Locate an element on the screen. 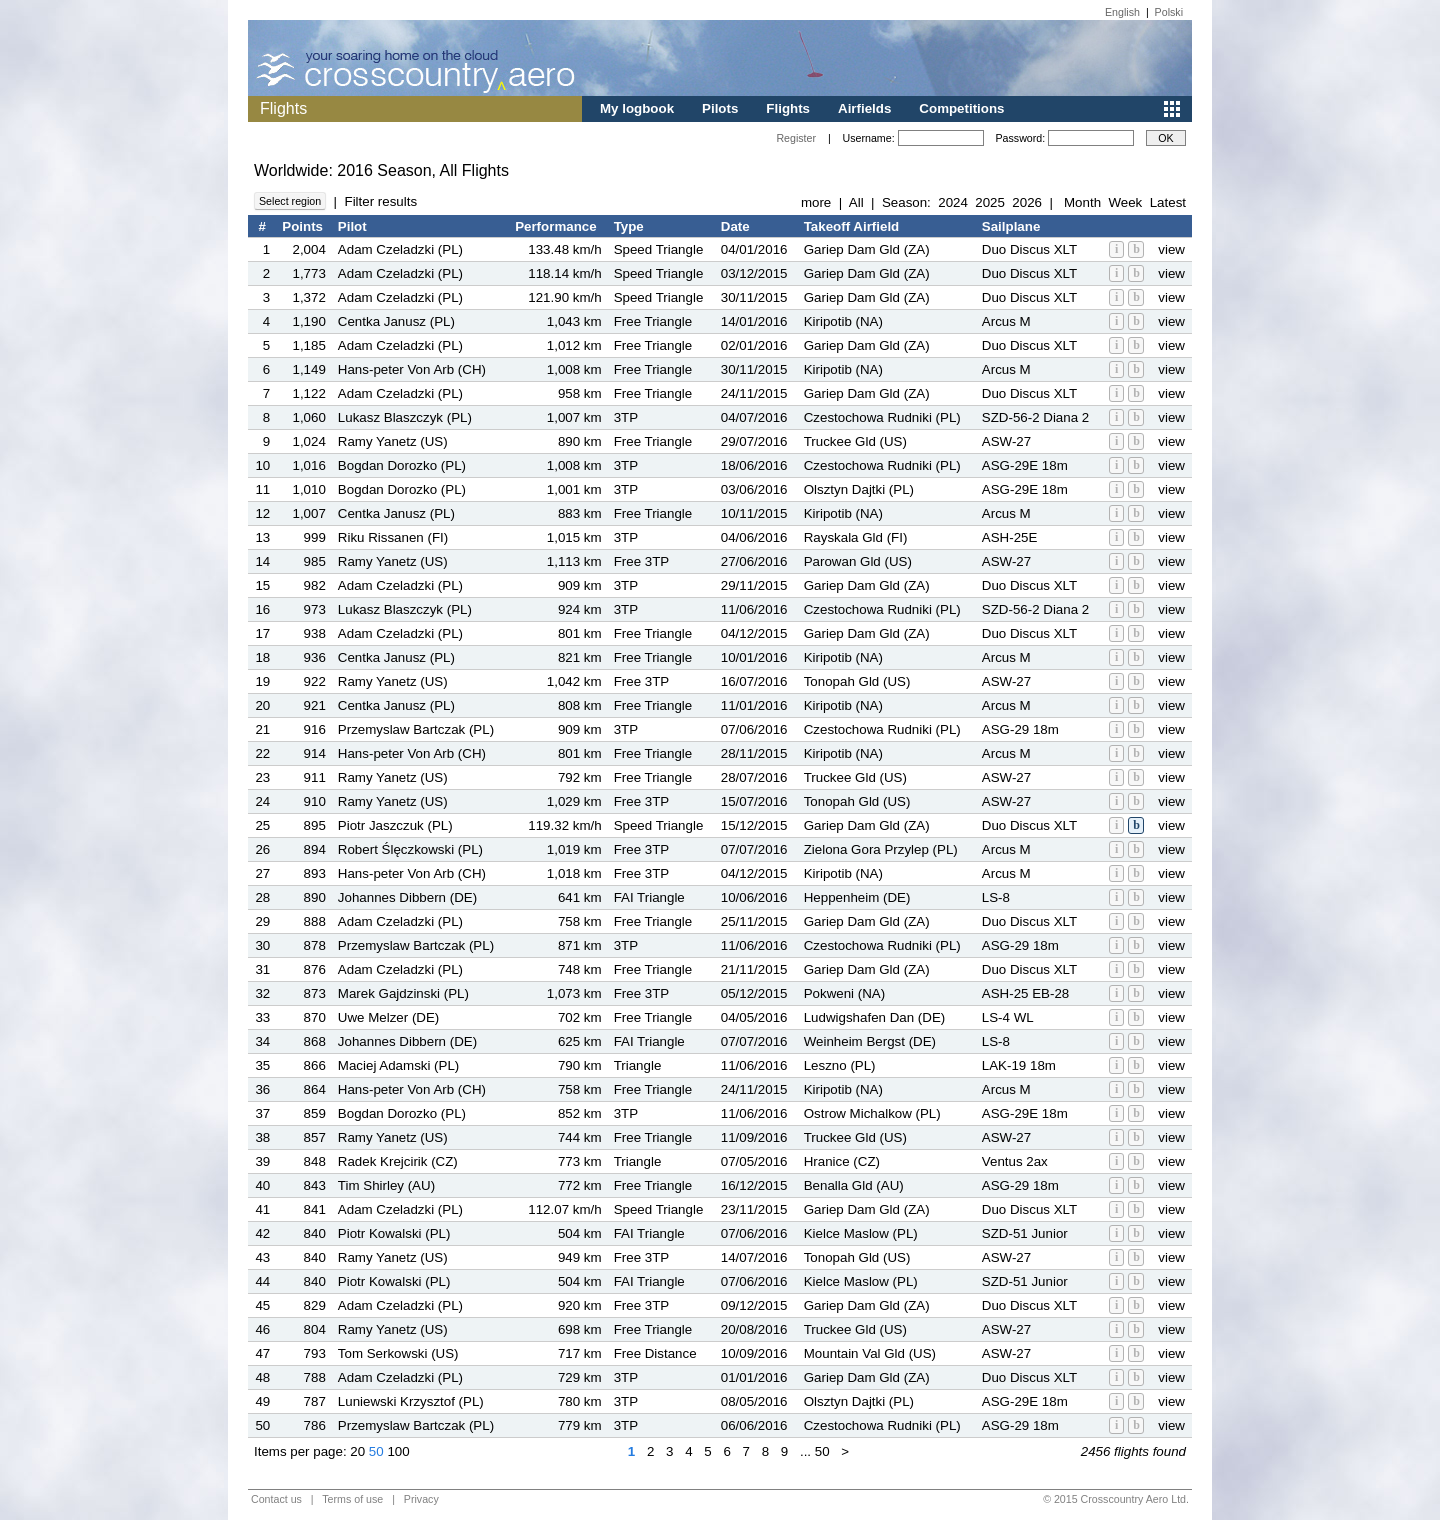  Bogdan Dorozko (PL) is located at coordinates (402, 465).